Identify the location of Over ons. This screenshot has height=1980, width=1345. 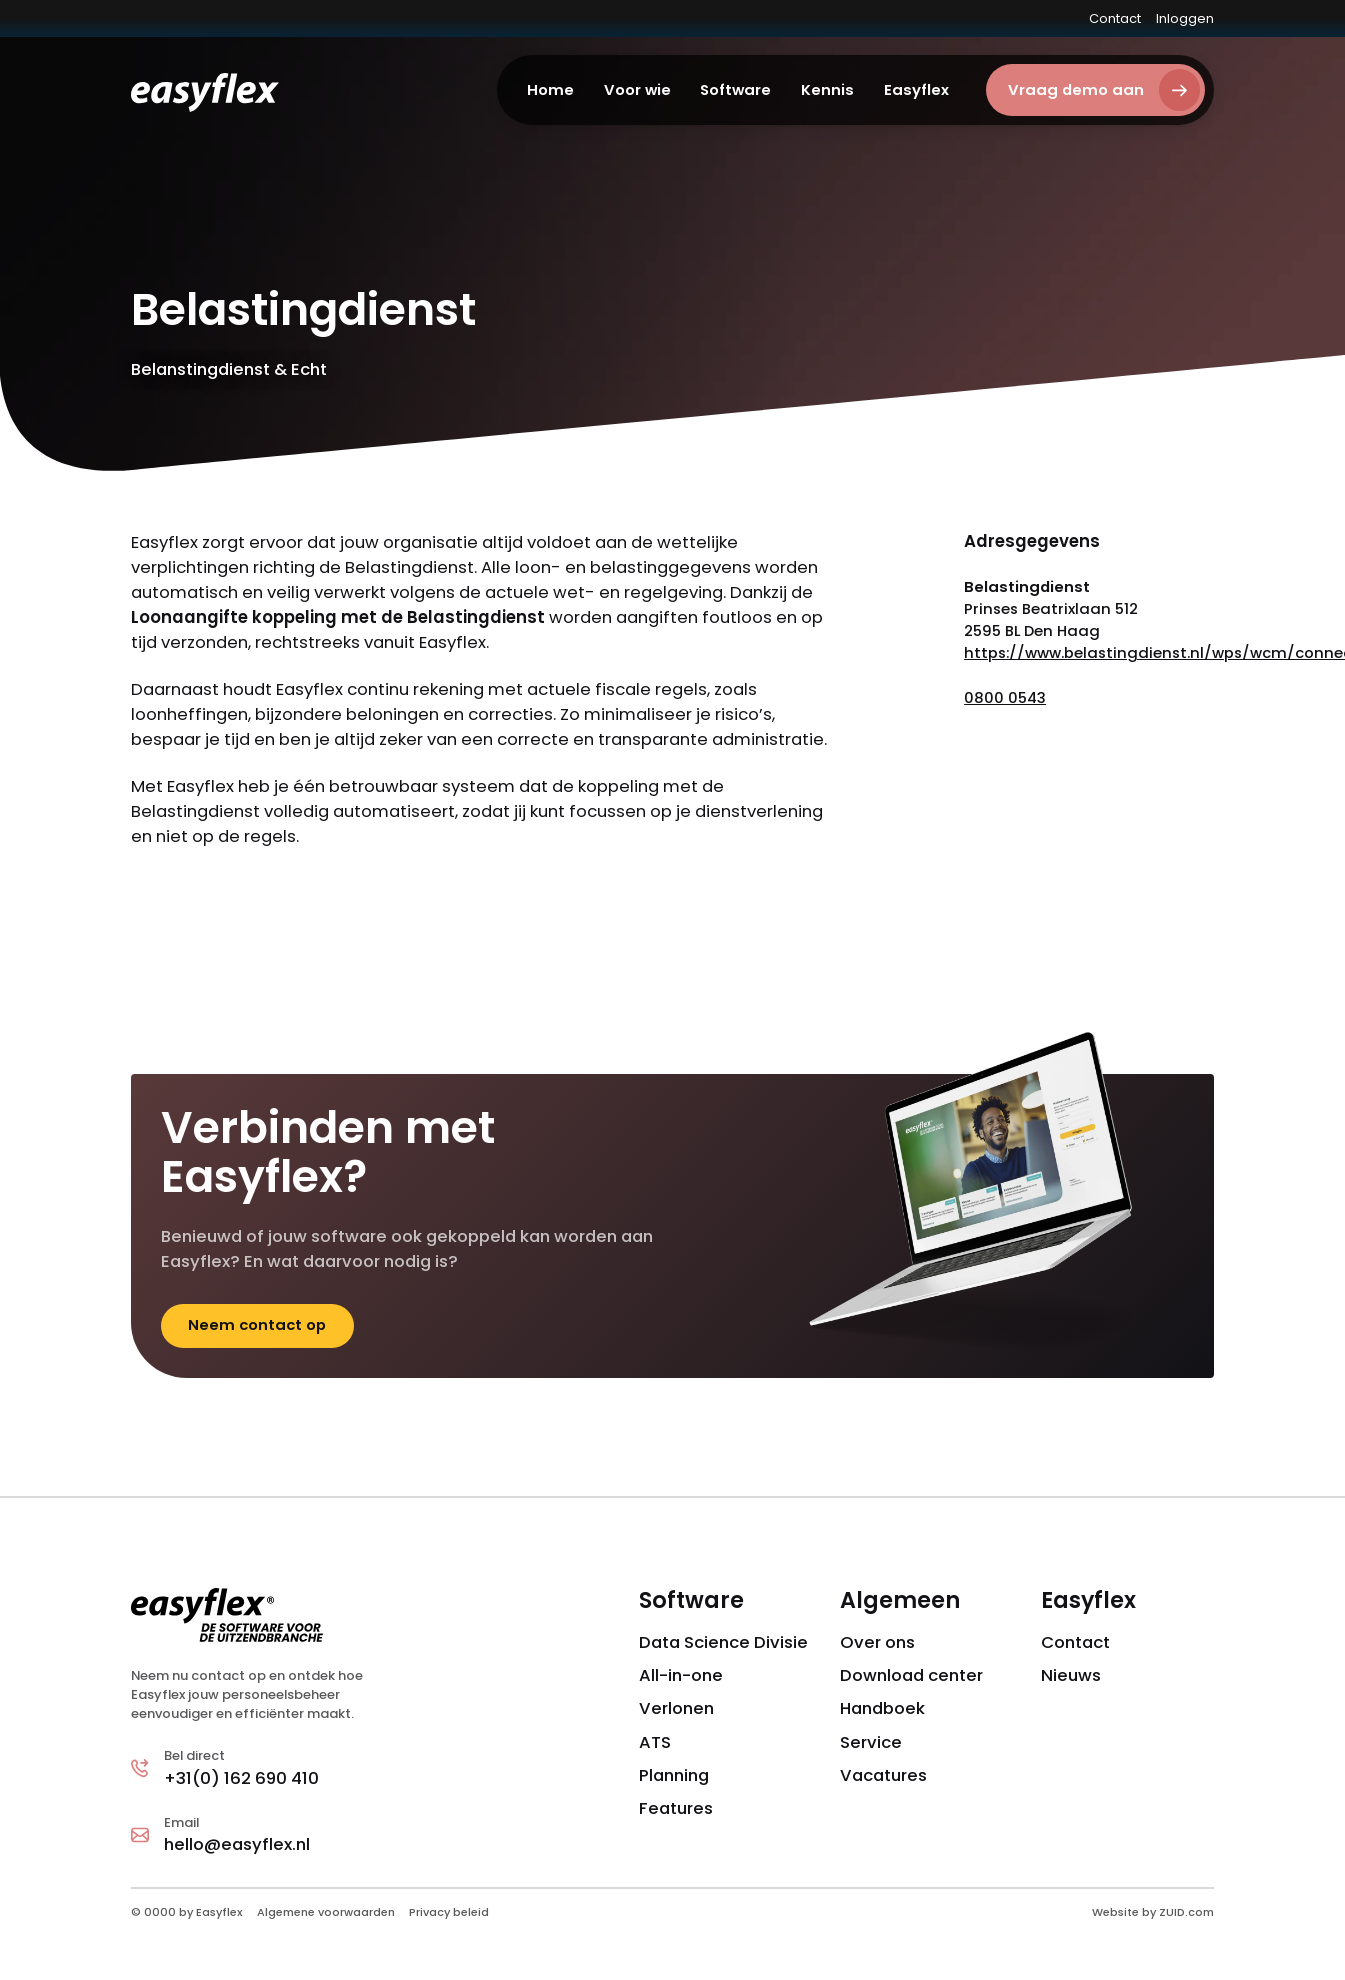
(877, 1642).